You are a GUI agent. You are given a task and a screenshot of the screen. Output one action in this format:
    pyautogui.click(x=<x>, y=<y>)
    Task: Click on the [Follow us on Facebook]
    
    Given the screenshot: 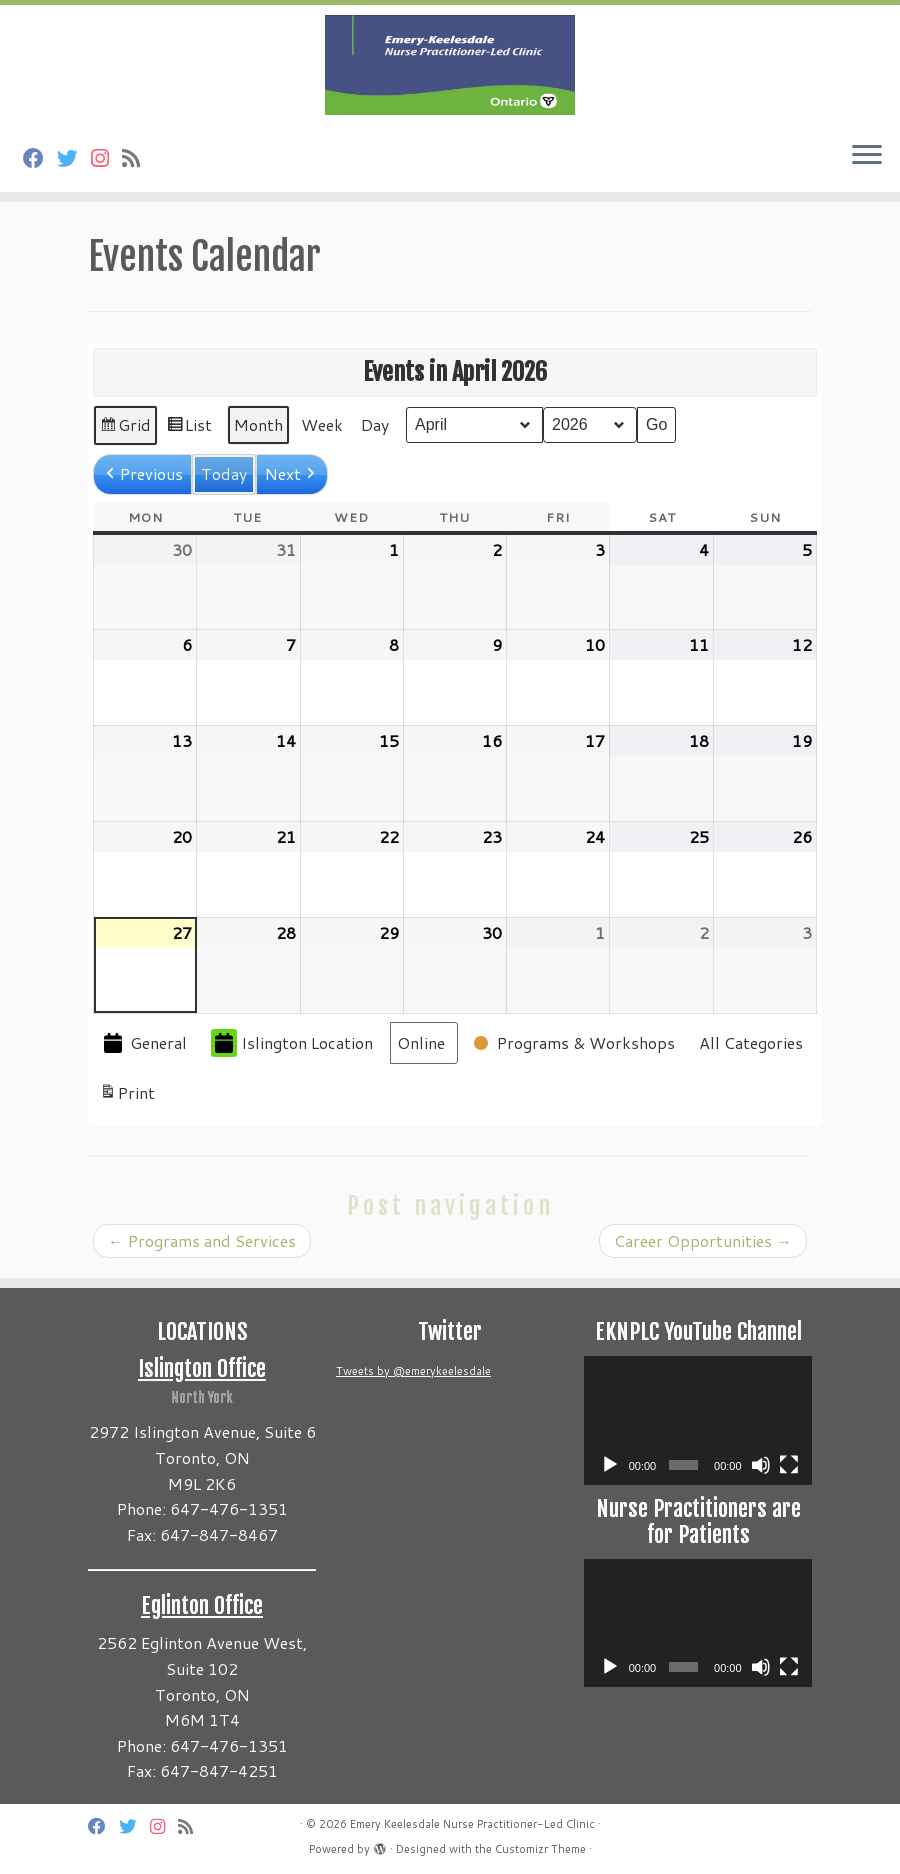 What is the action you would take?
    pyautogui.click(x=40, y=158)
    